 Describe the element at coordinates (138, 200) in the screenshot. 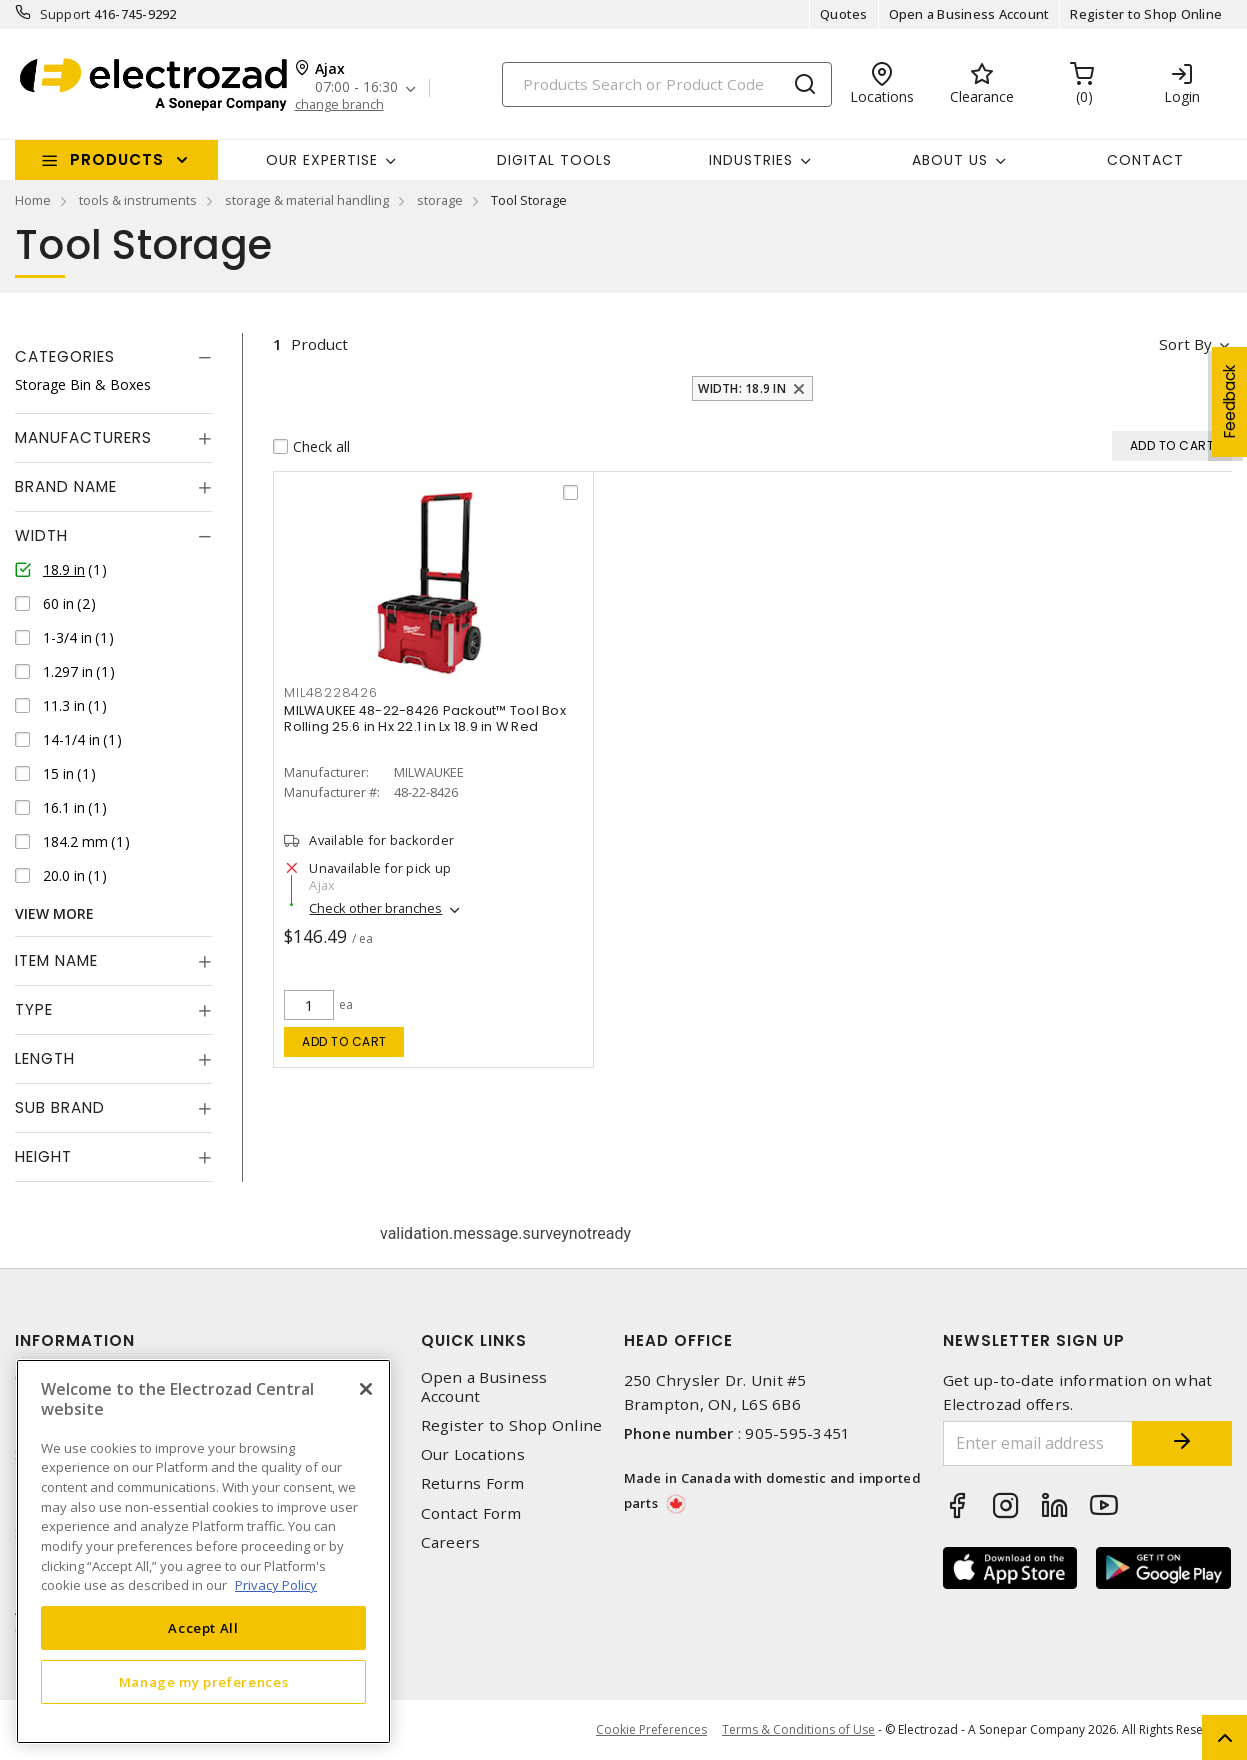

I see `tools & instruments` at that location.